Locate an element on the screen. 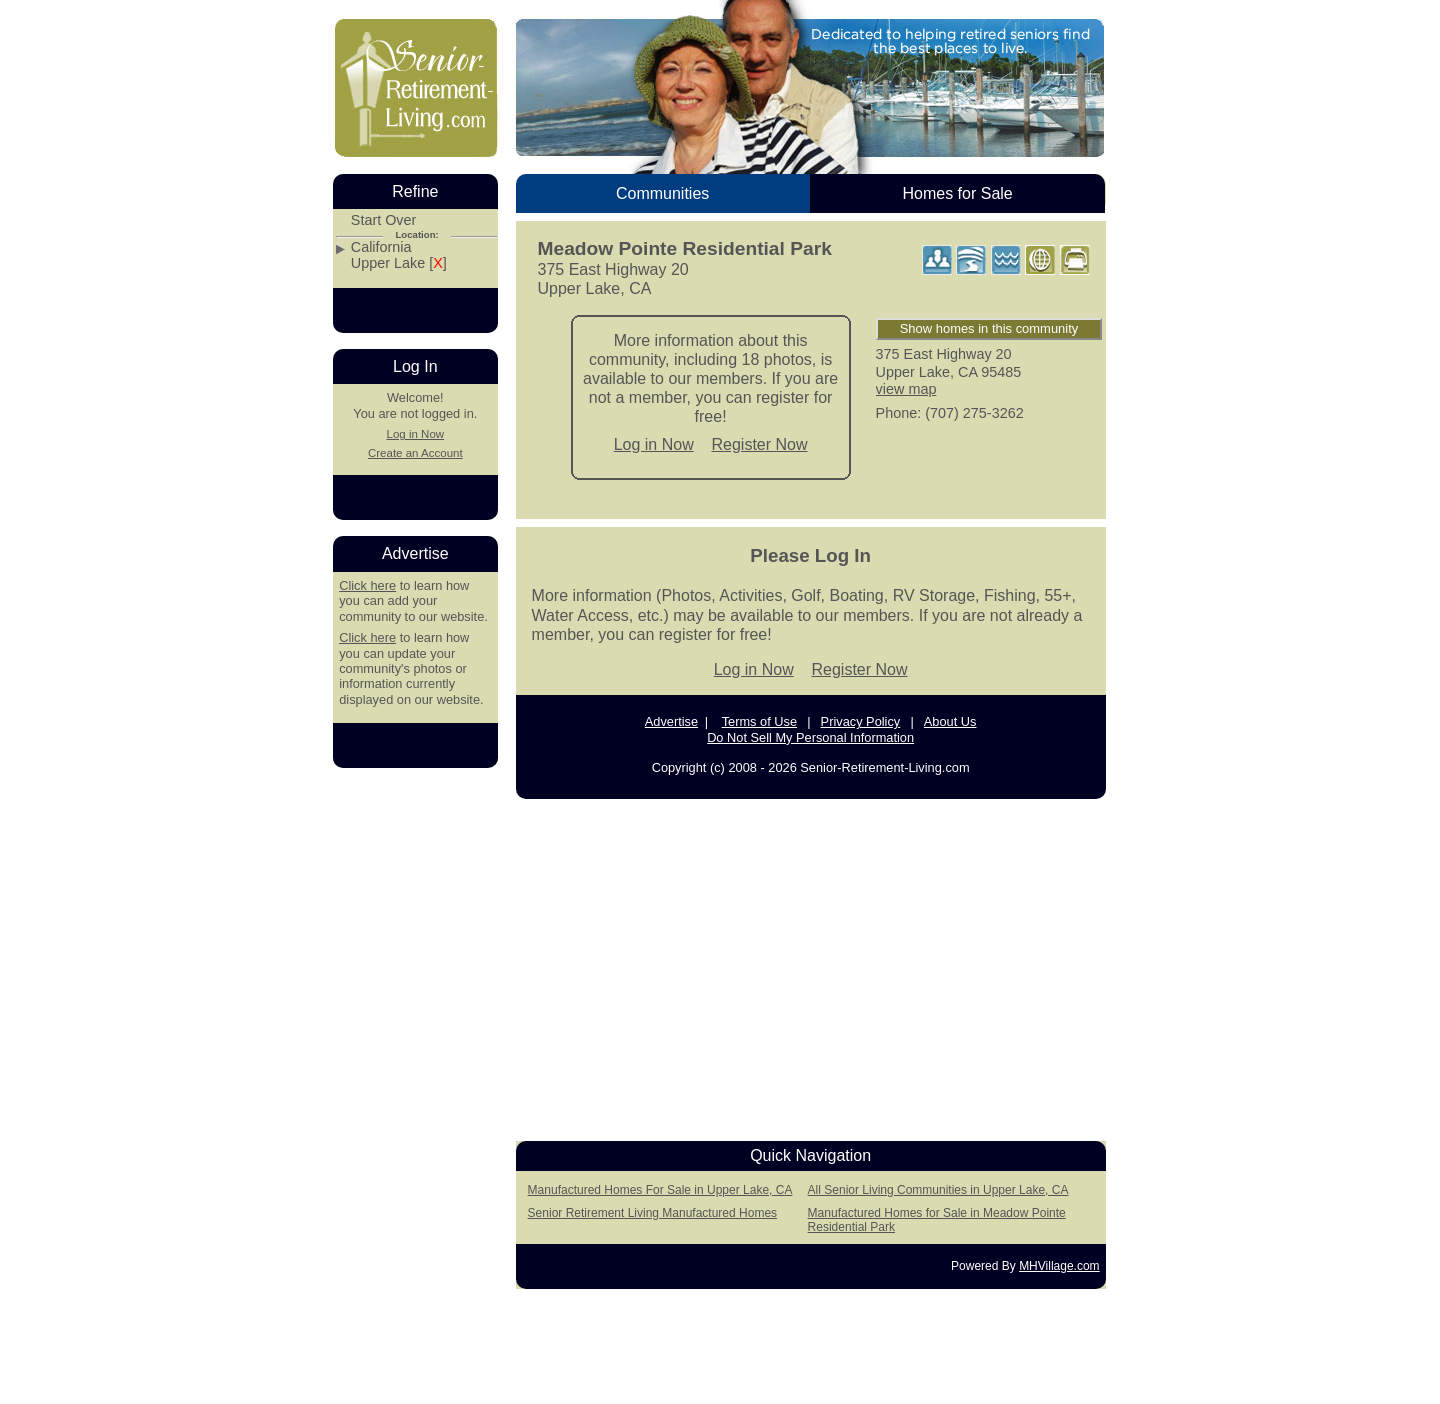 The image size is (1440, 1404). [Advertisement] is located at coordinates (811, 964).